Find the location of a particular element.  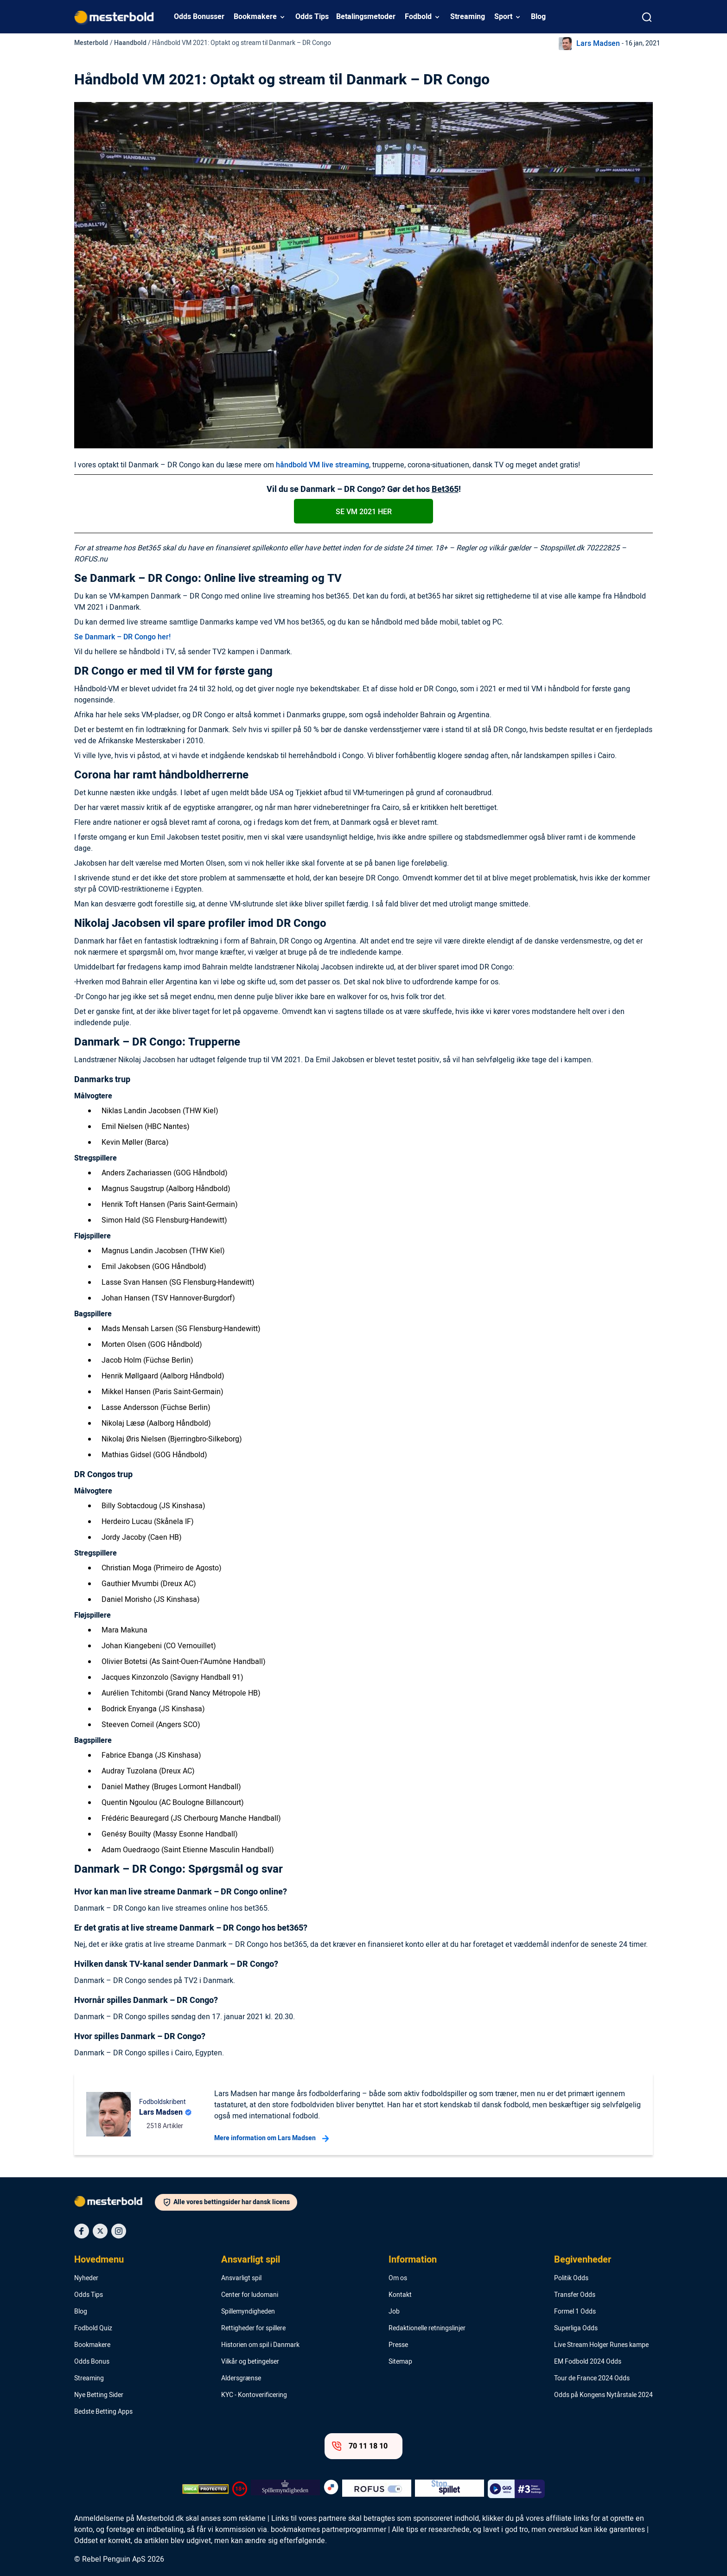

Information is located at coordinates (413, 2259).